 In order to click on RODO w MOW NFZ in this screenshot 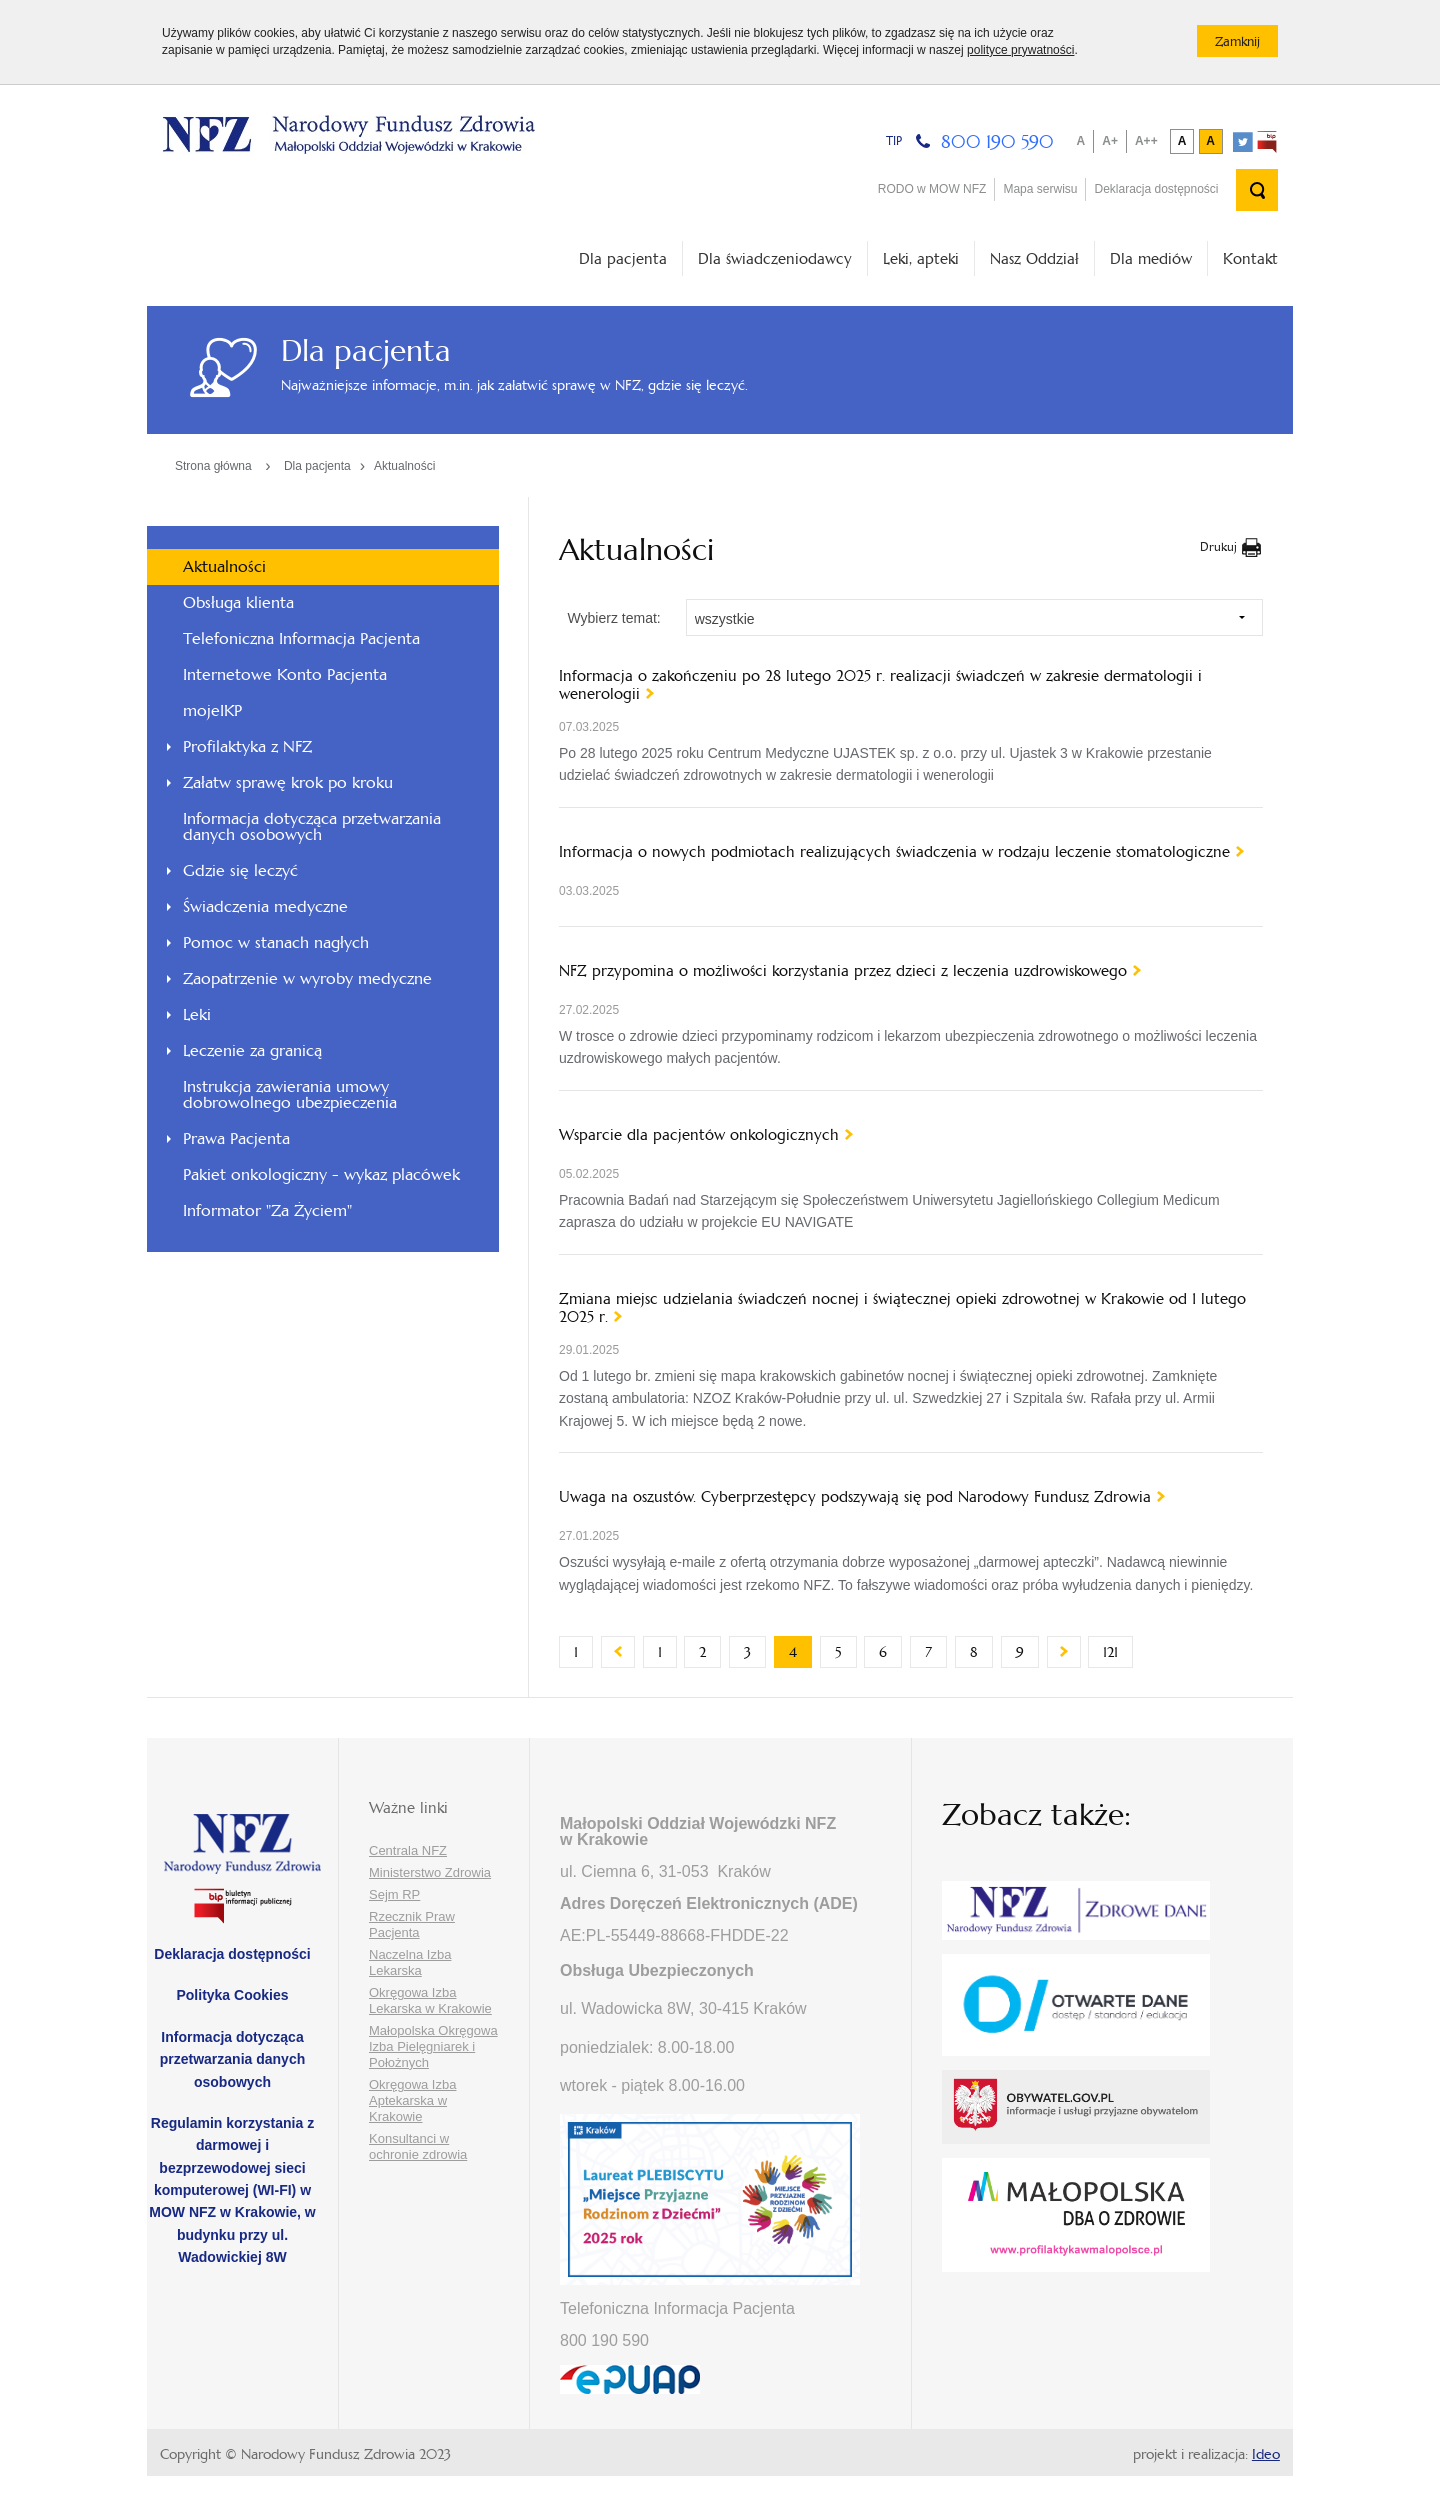, I will do `click(932, 189)`.